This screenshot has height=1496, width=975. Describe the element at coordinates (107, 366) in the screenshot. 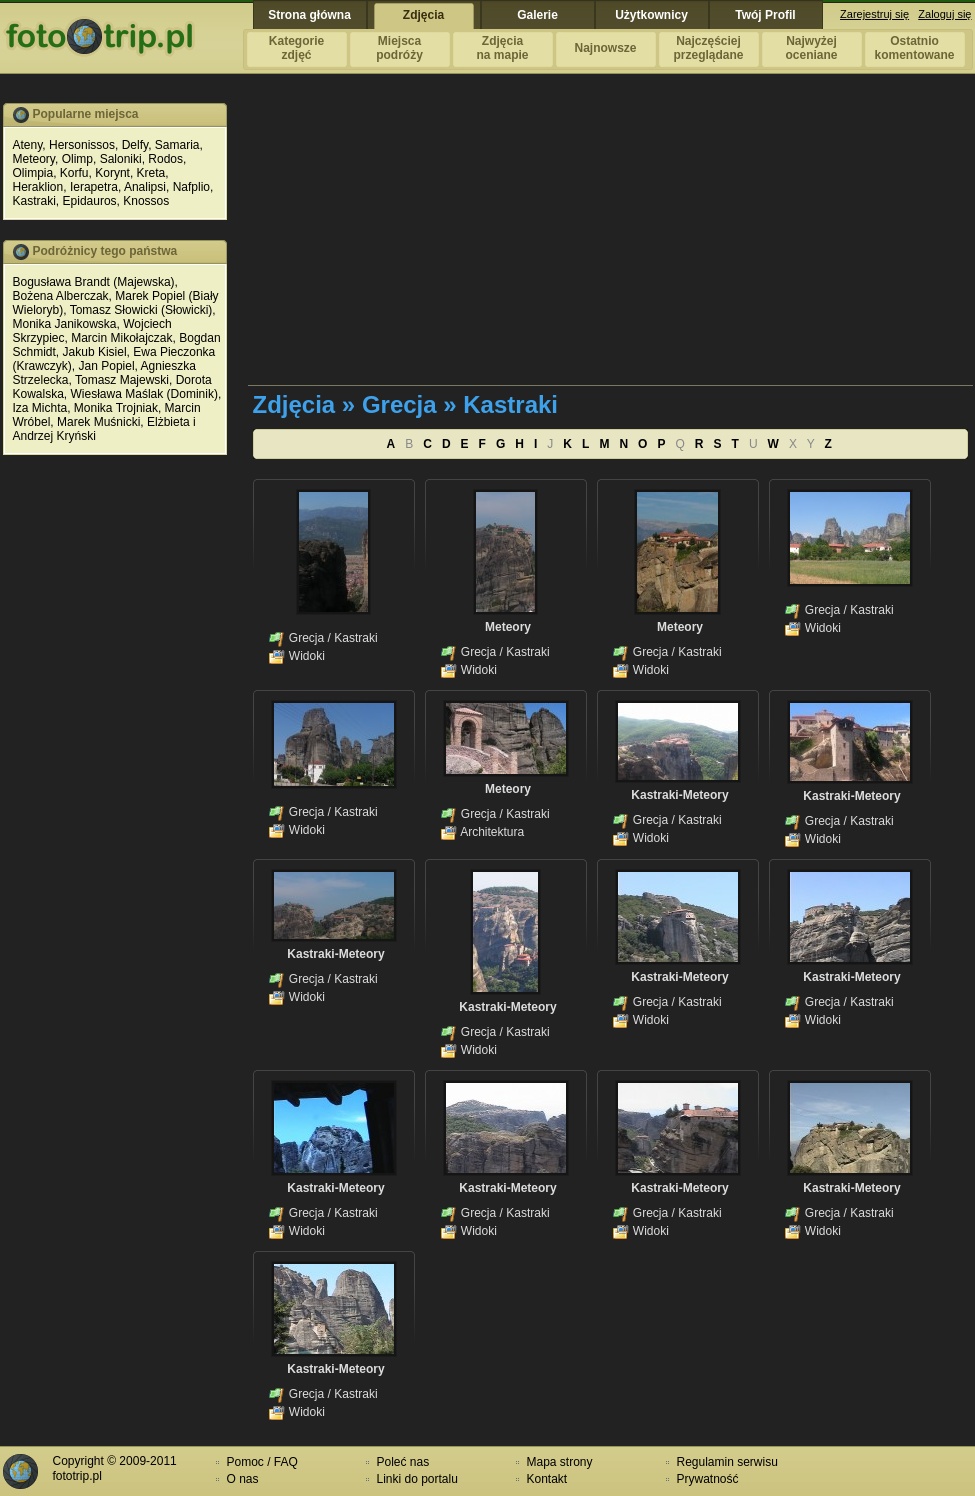

I see `Jan Popiel` at that location.